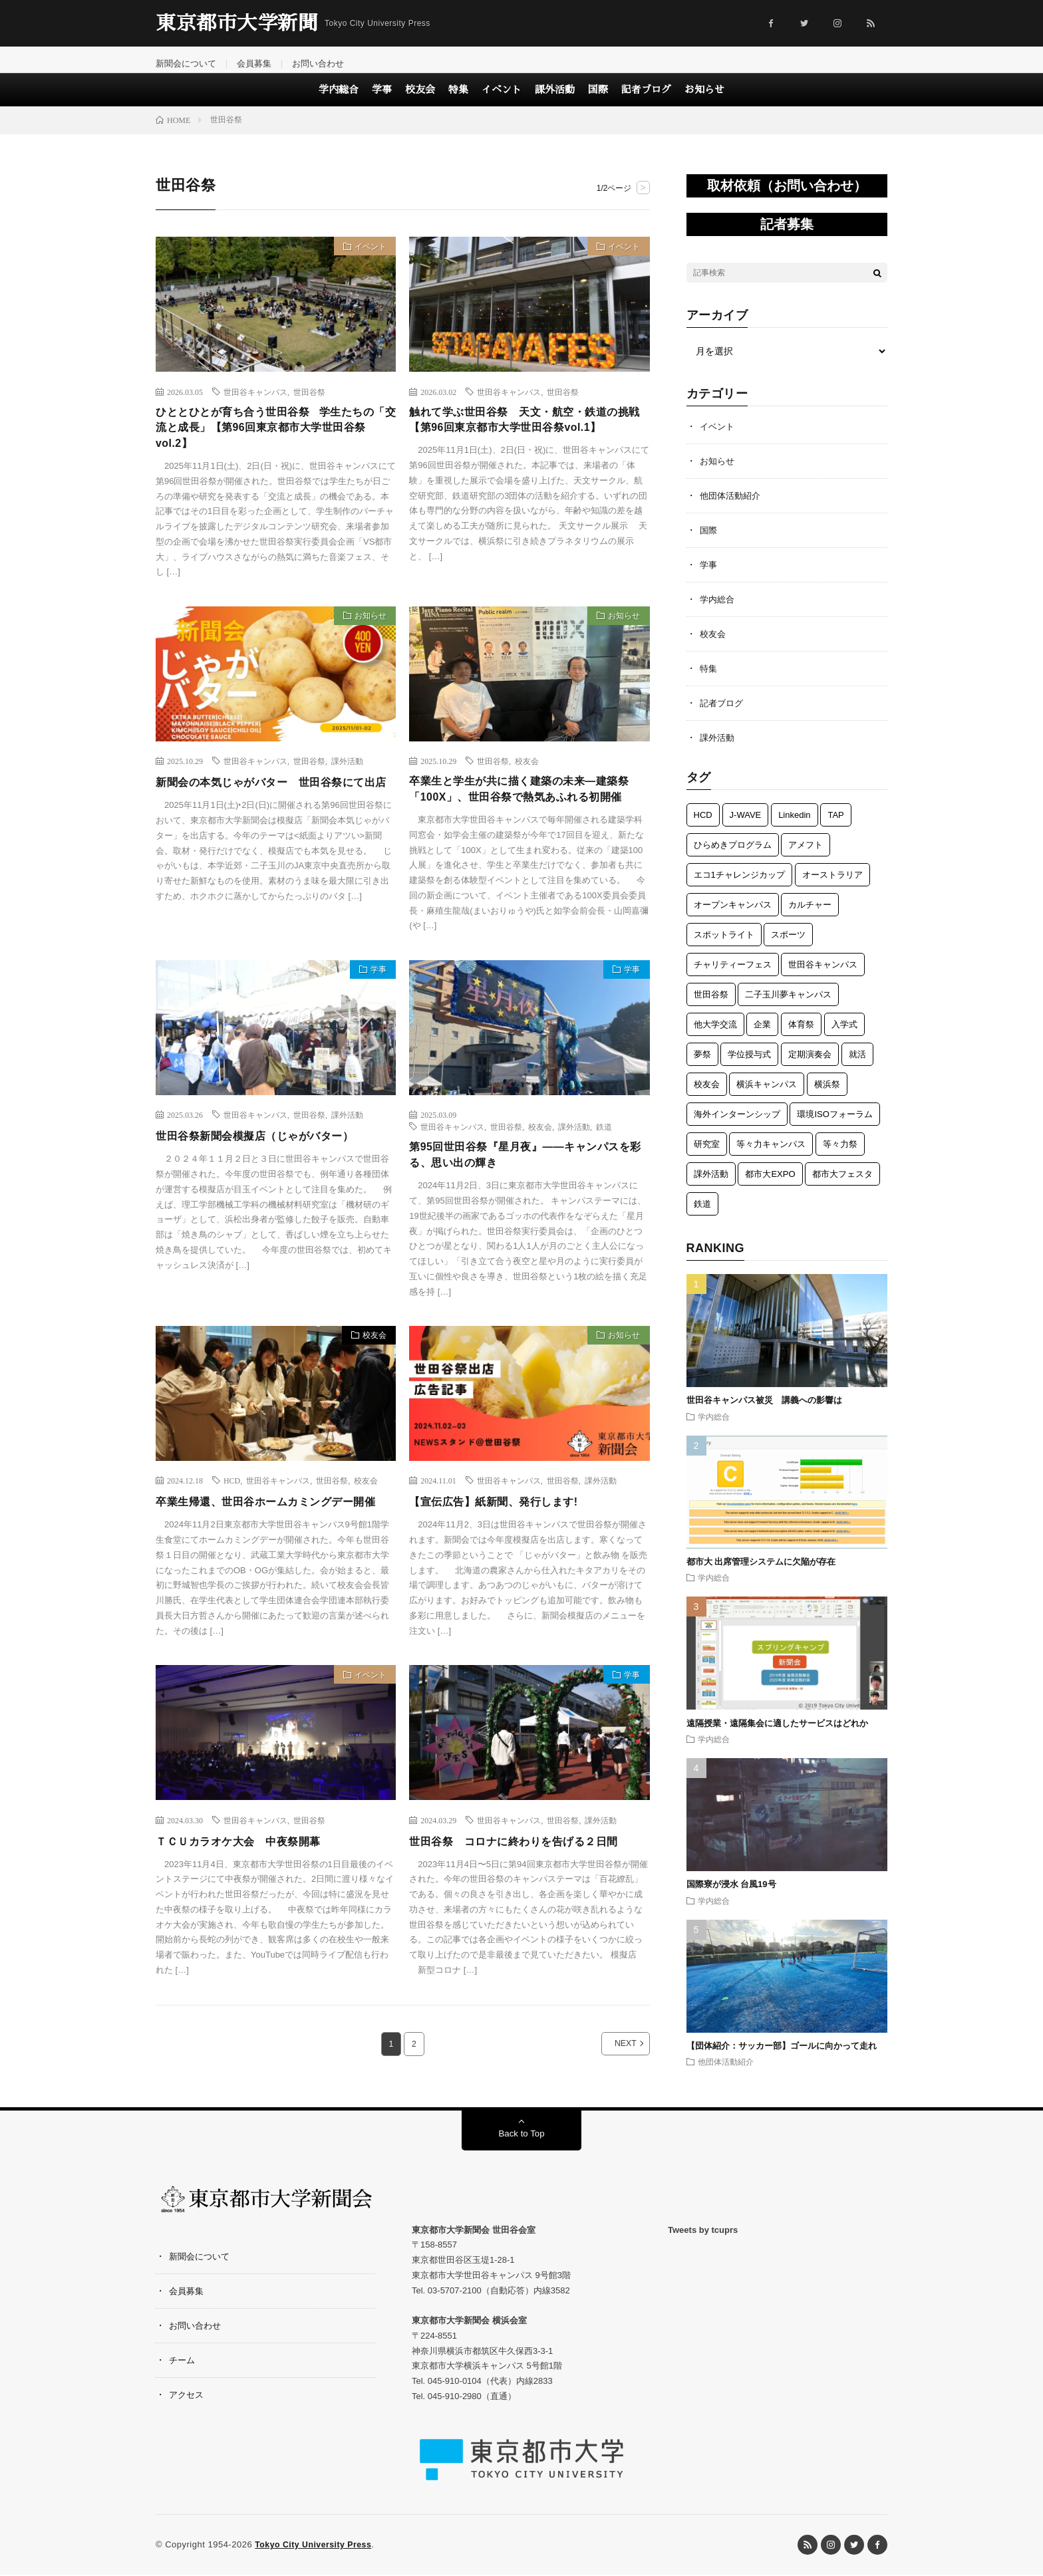 This screenshot has height=2576, width=1043. I want to click on 他団体活動紹介, so click(732, 507).